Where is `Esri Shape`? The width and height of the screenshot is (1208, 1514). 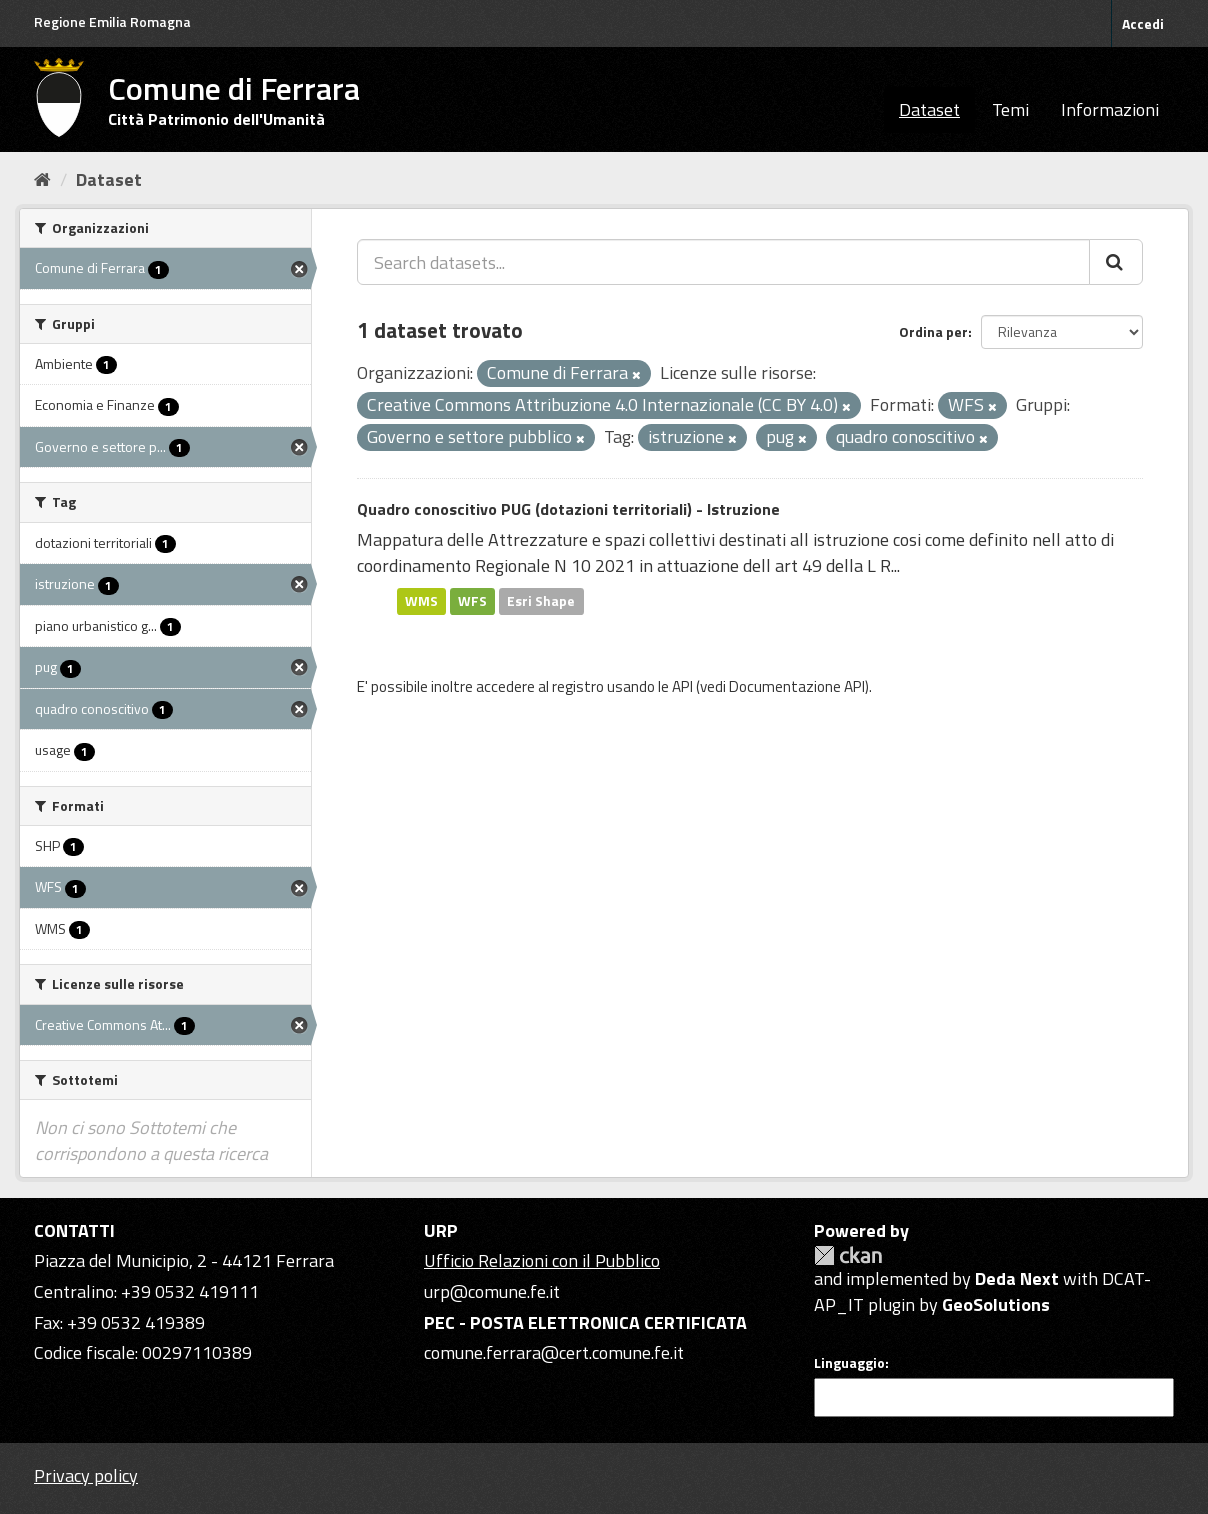 Esri Shape is located at coordinates (541, 601).